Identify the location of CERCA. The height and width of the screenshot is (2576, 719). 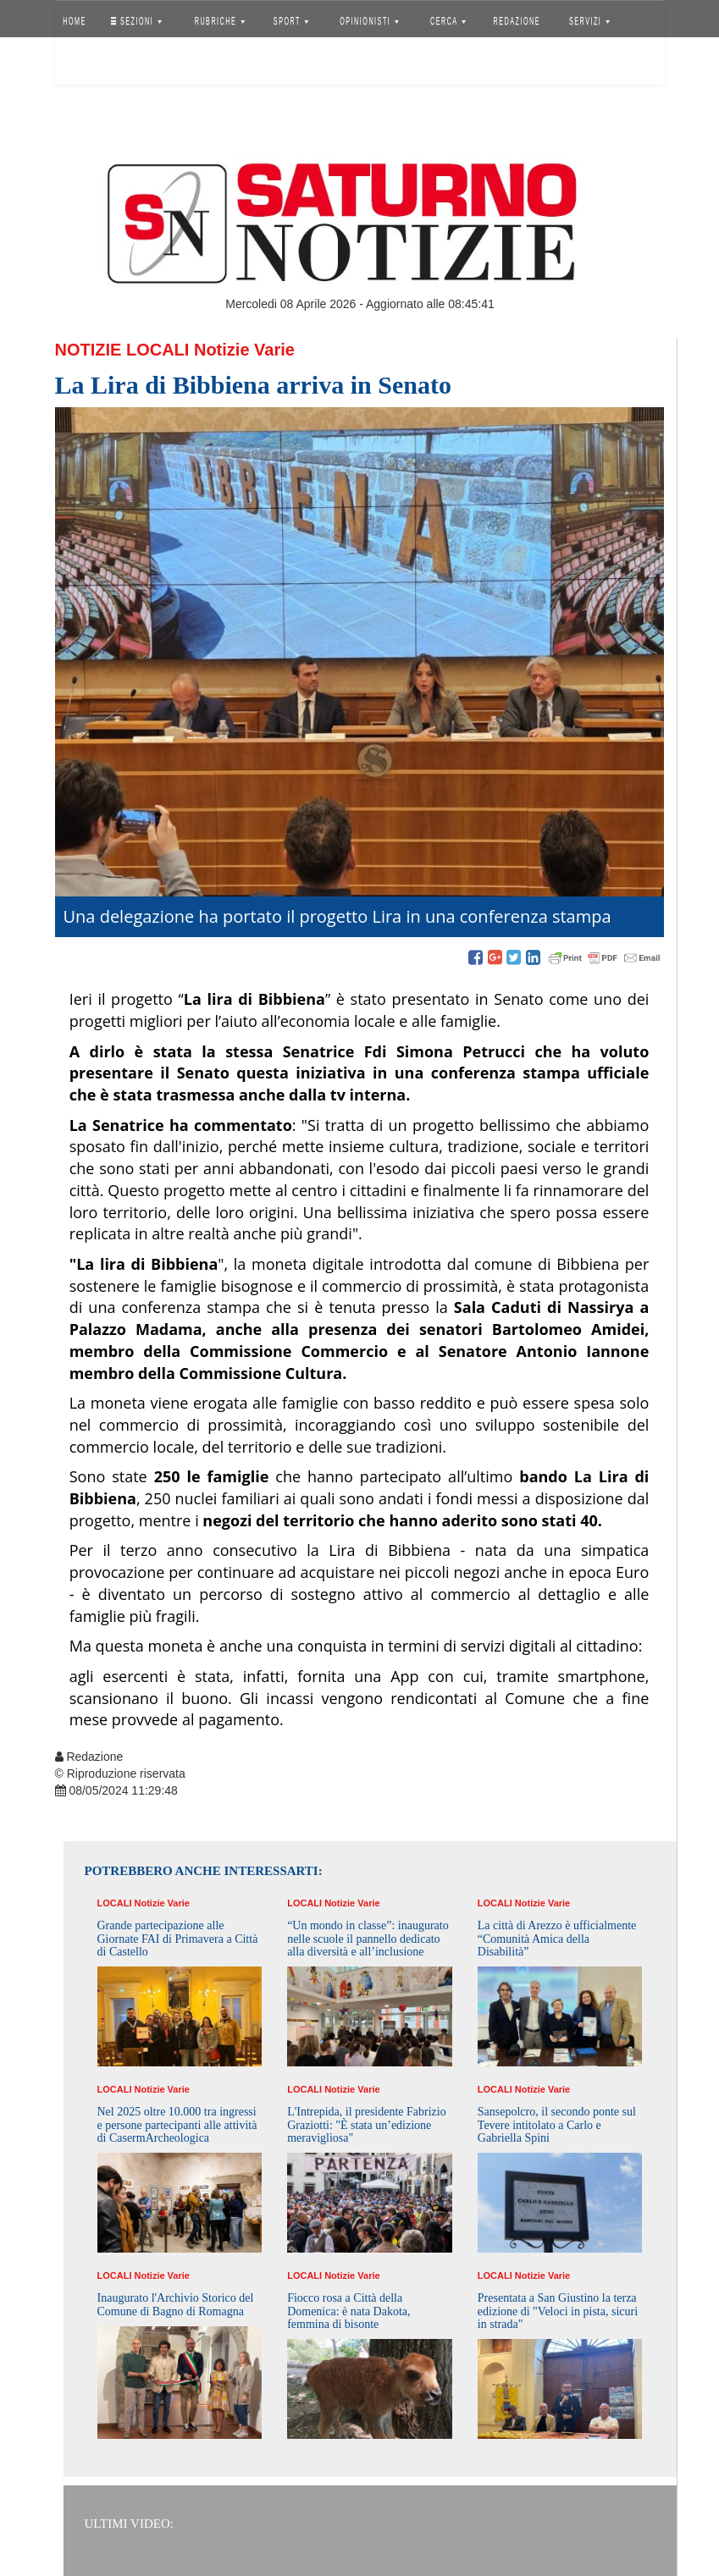
(448, 21).